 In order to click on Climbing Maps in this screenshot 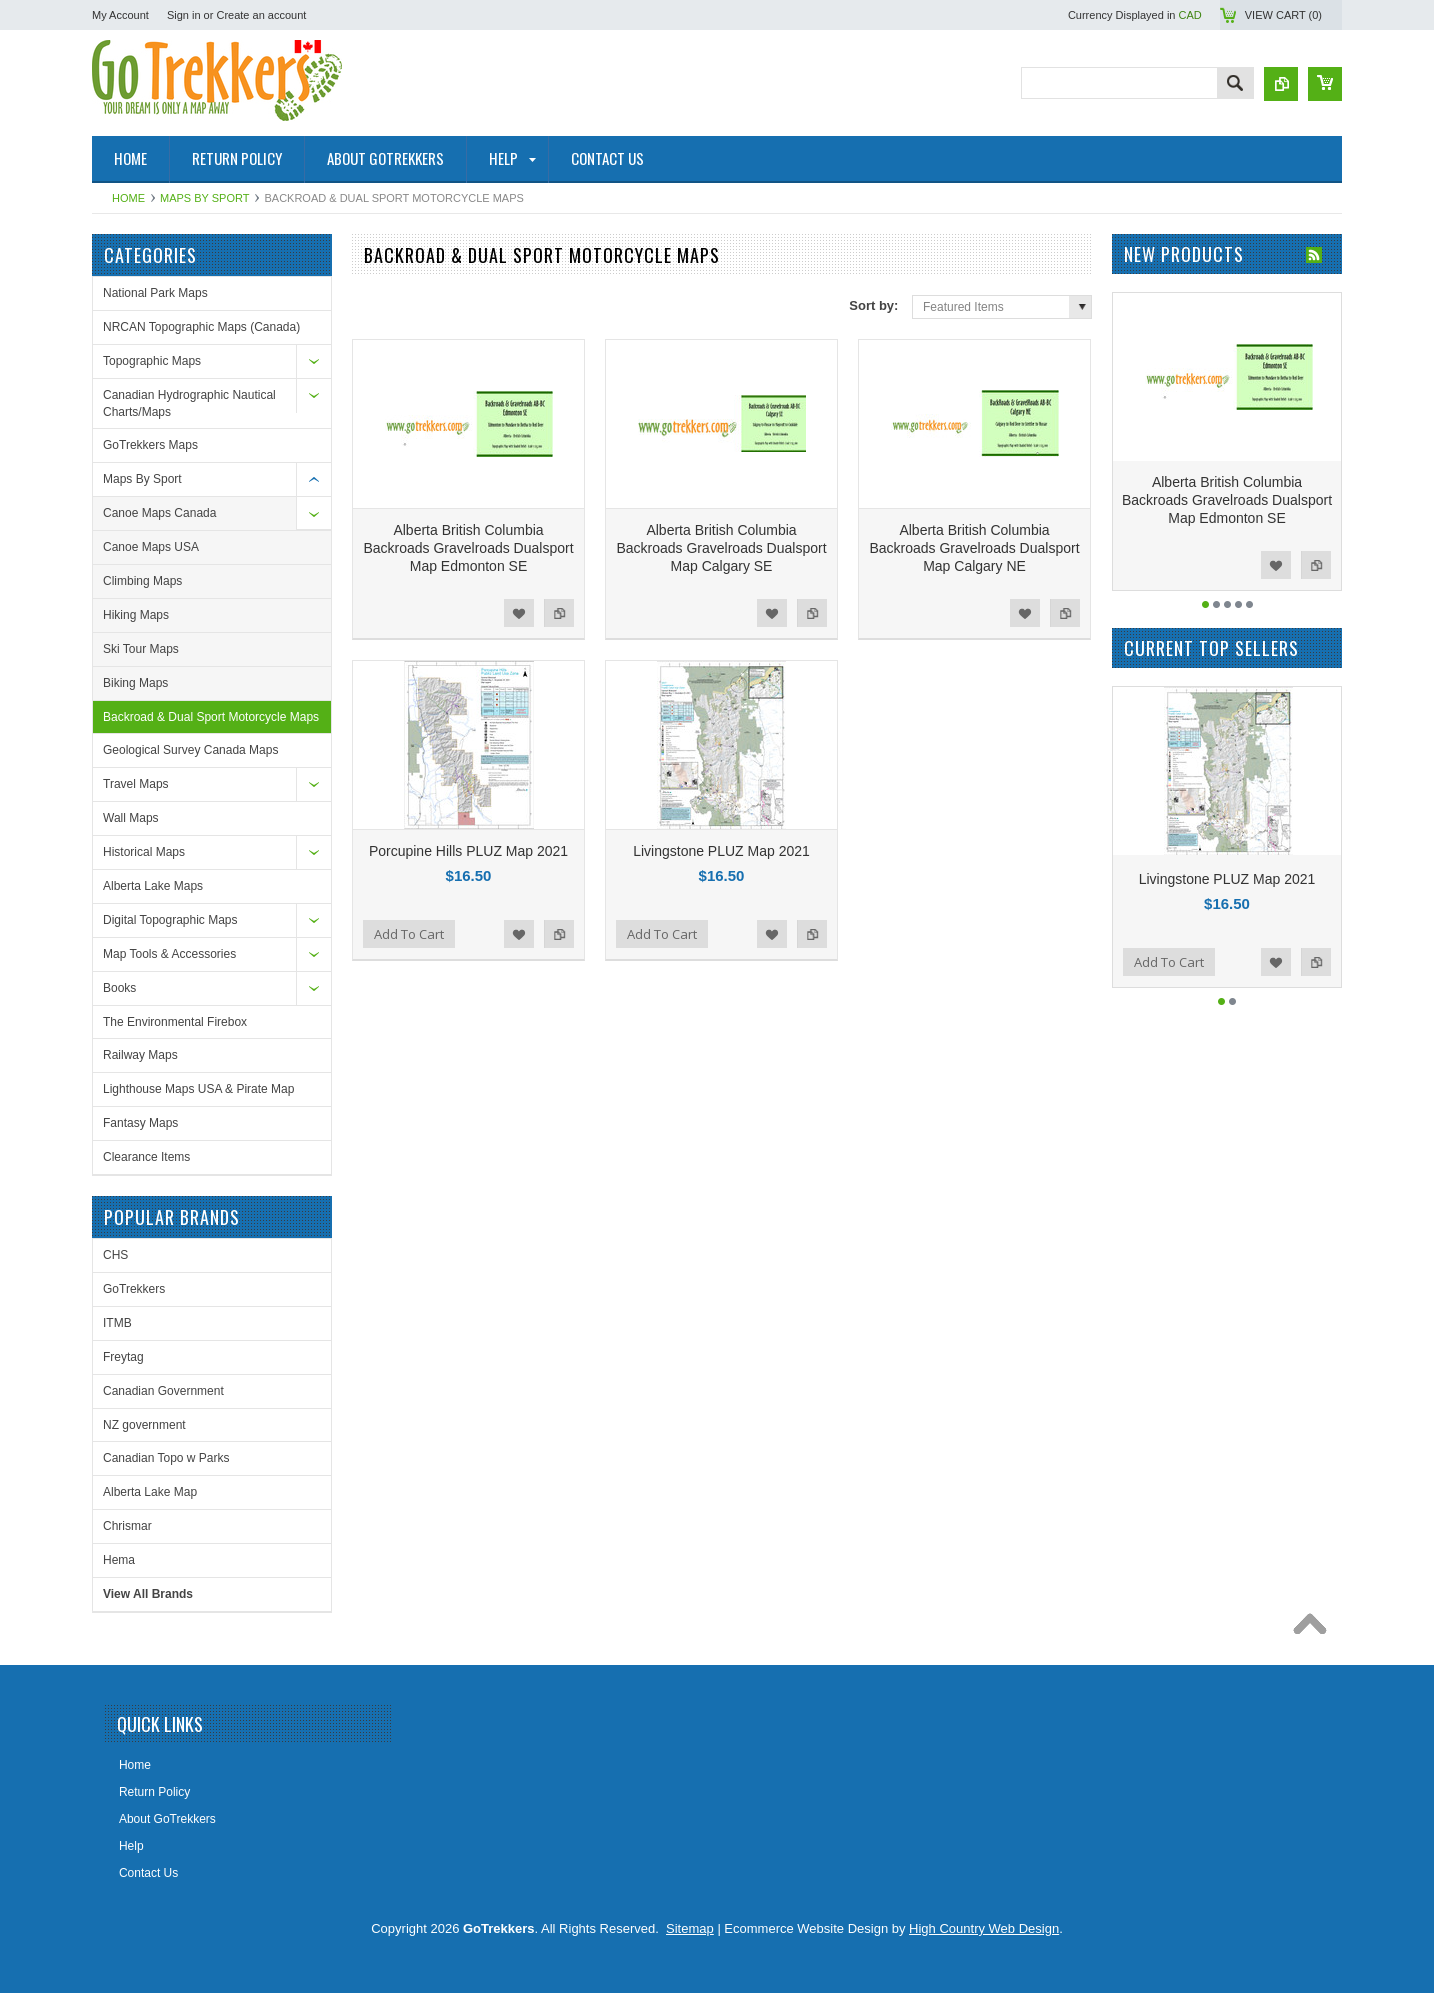, I will do `click(142, 581)`.